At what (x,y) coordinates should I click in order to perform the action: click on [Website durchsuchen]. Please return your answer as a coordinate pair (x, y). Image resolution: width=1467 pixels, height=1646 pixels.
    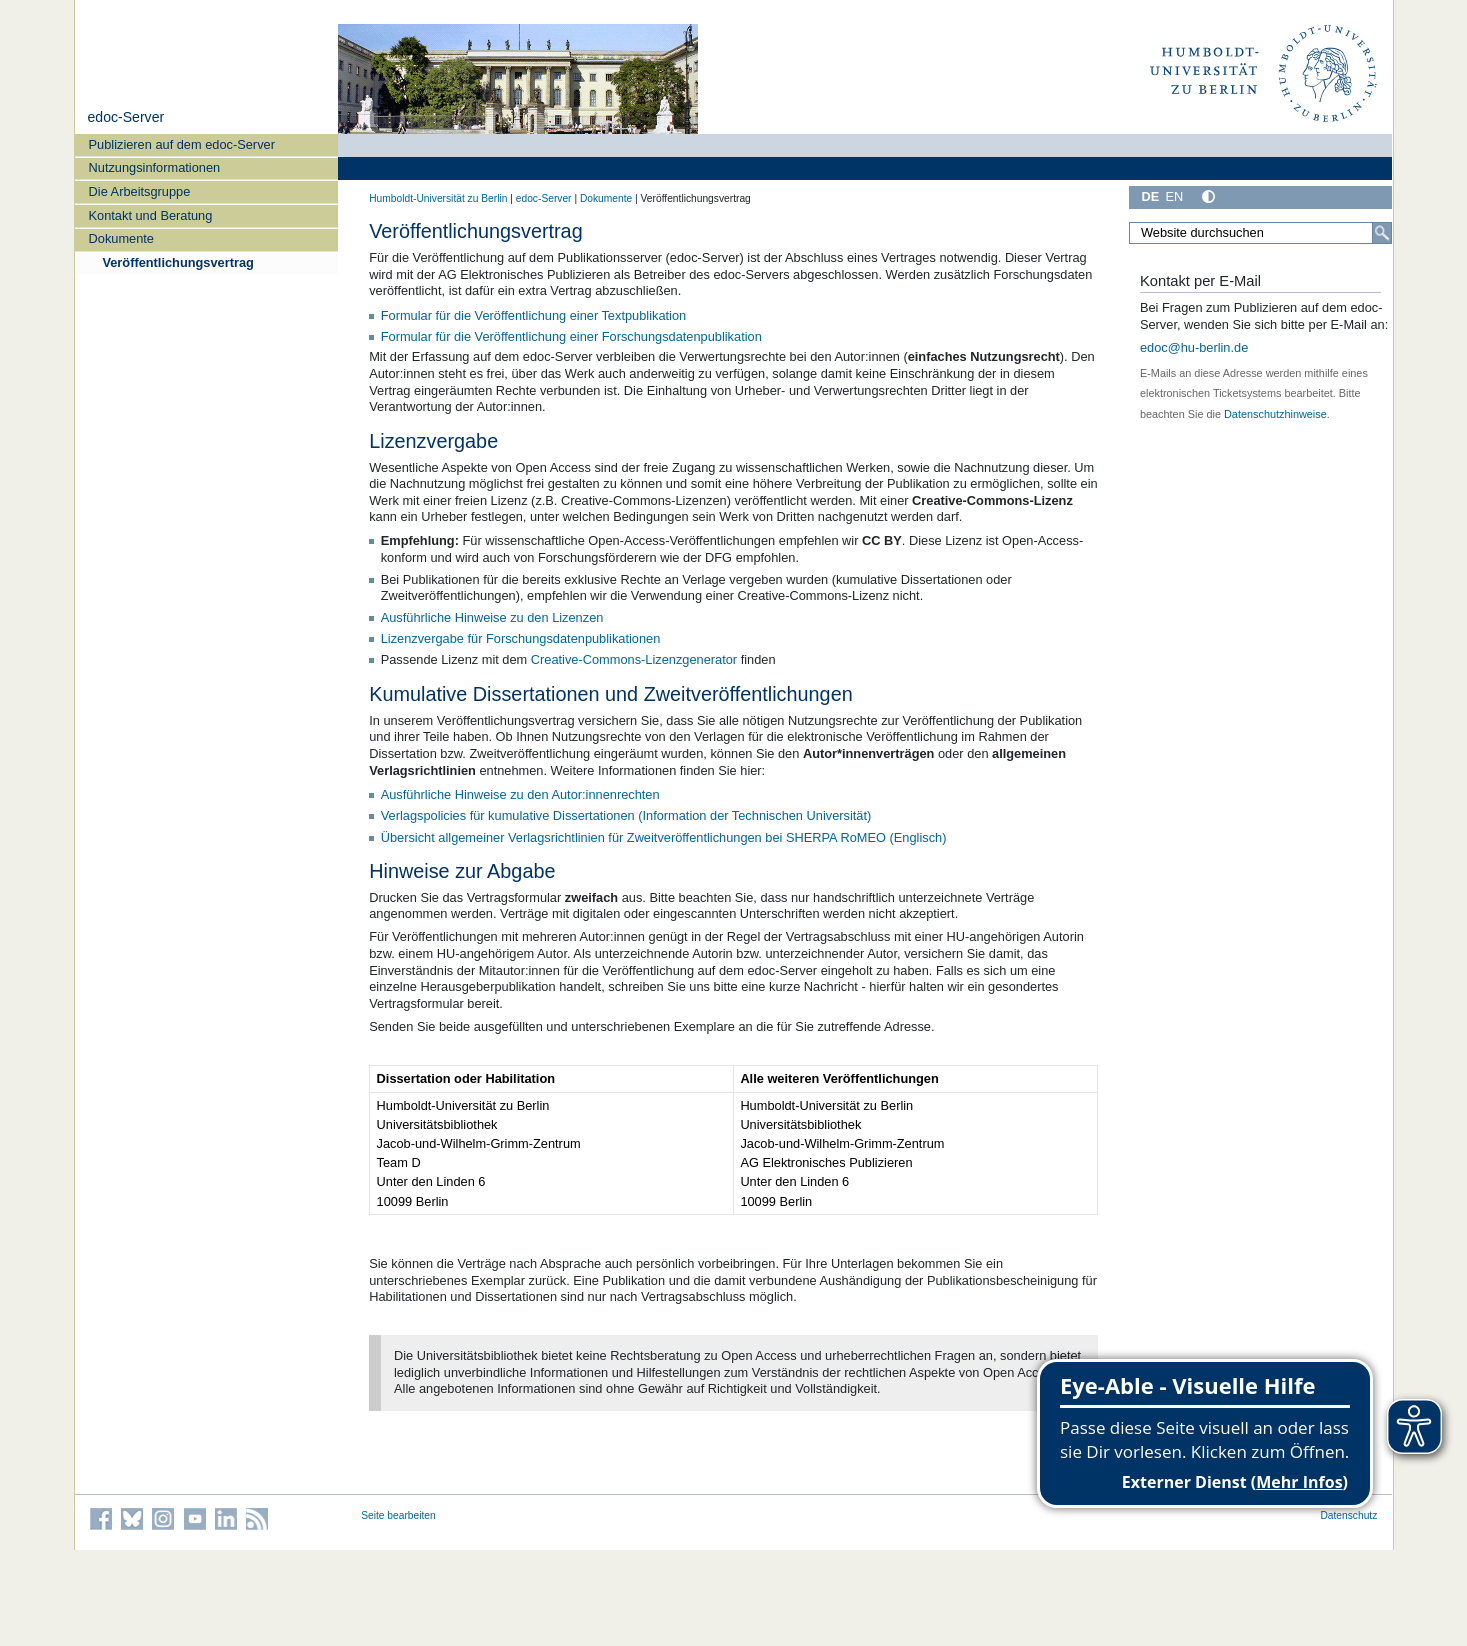
    Looking at the image, I should click on (1261, 233).